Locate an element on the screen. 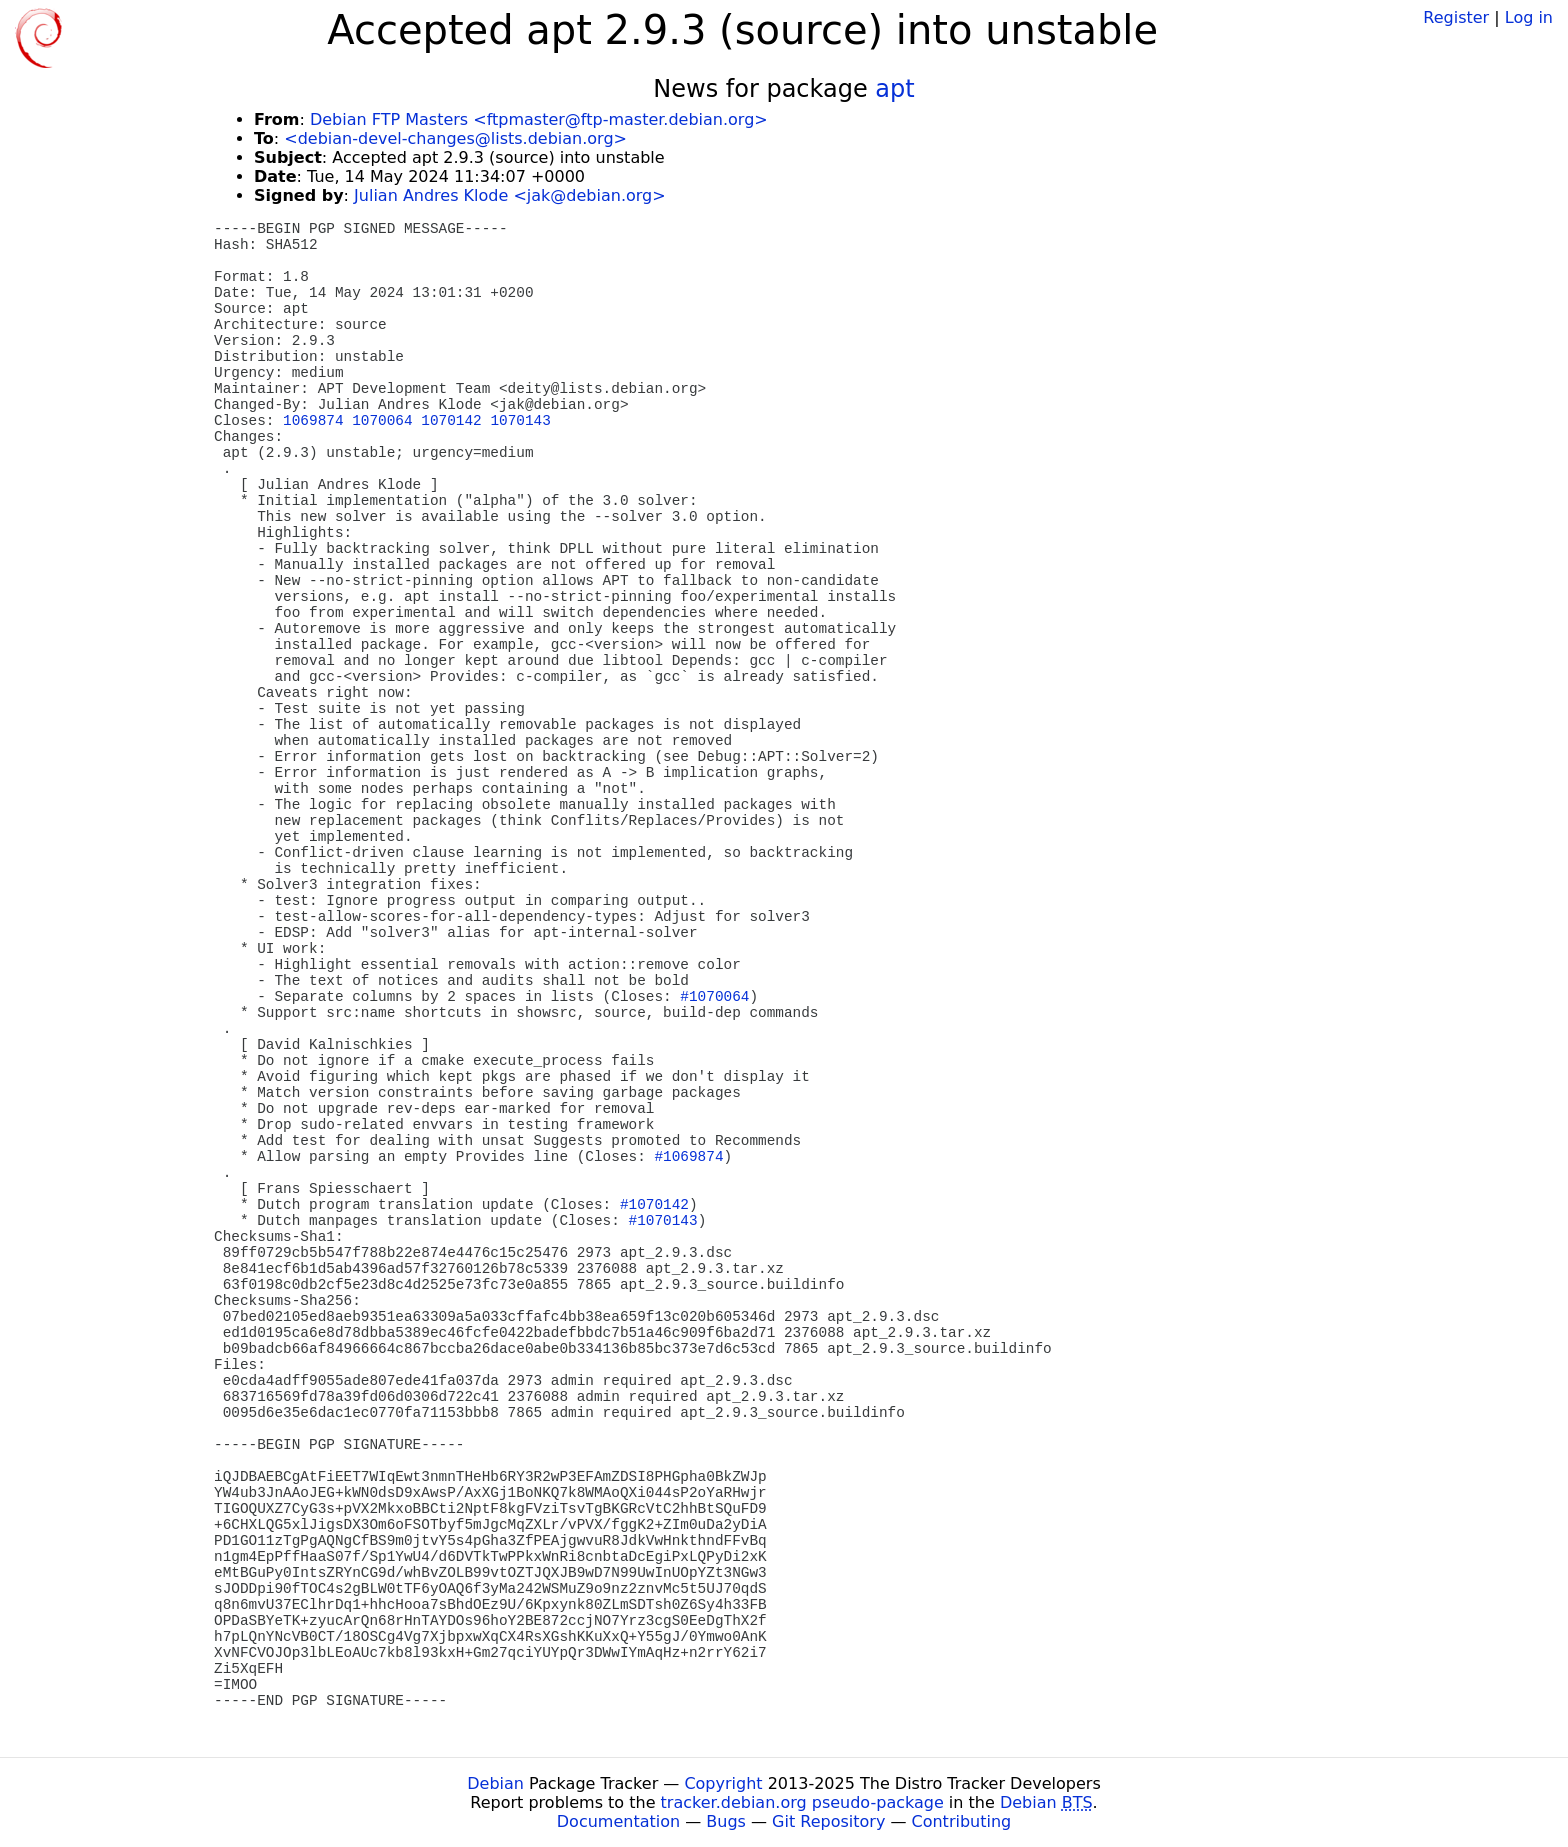 Image resolution: width=1568 pixels, height=1847 pixels. #1070143 is located at coordinates (663, 1221).